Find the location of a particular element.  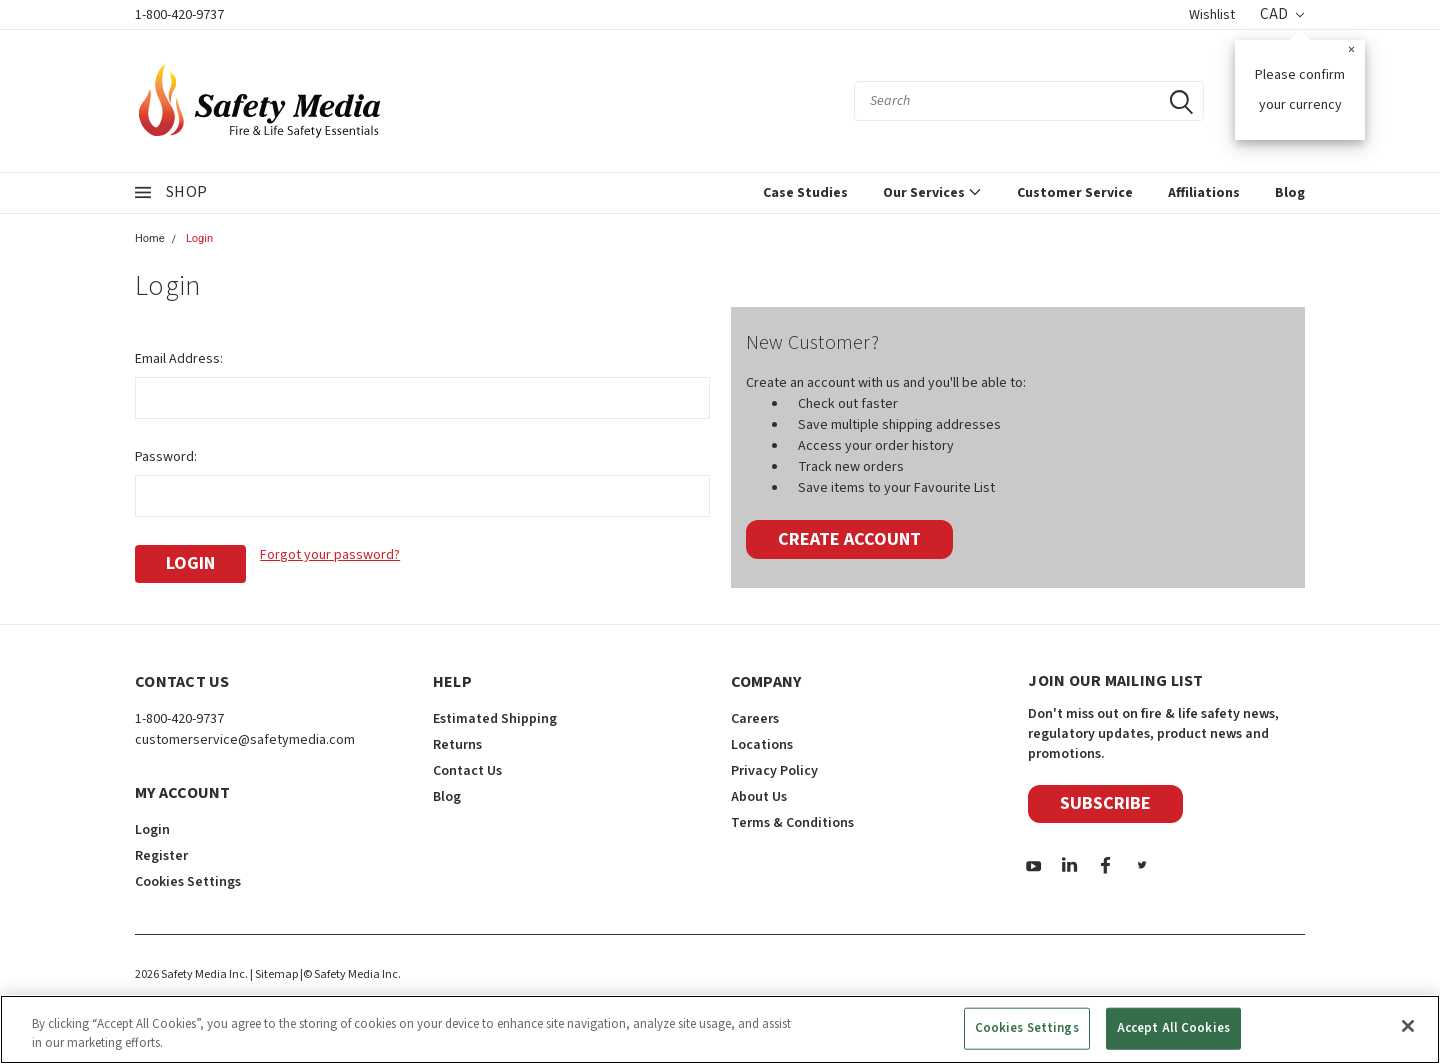

Privacy Policy is located at coordinates (774, 771).